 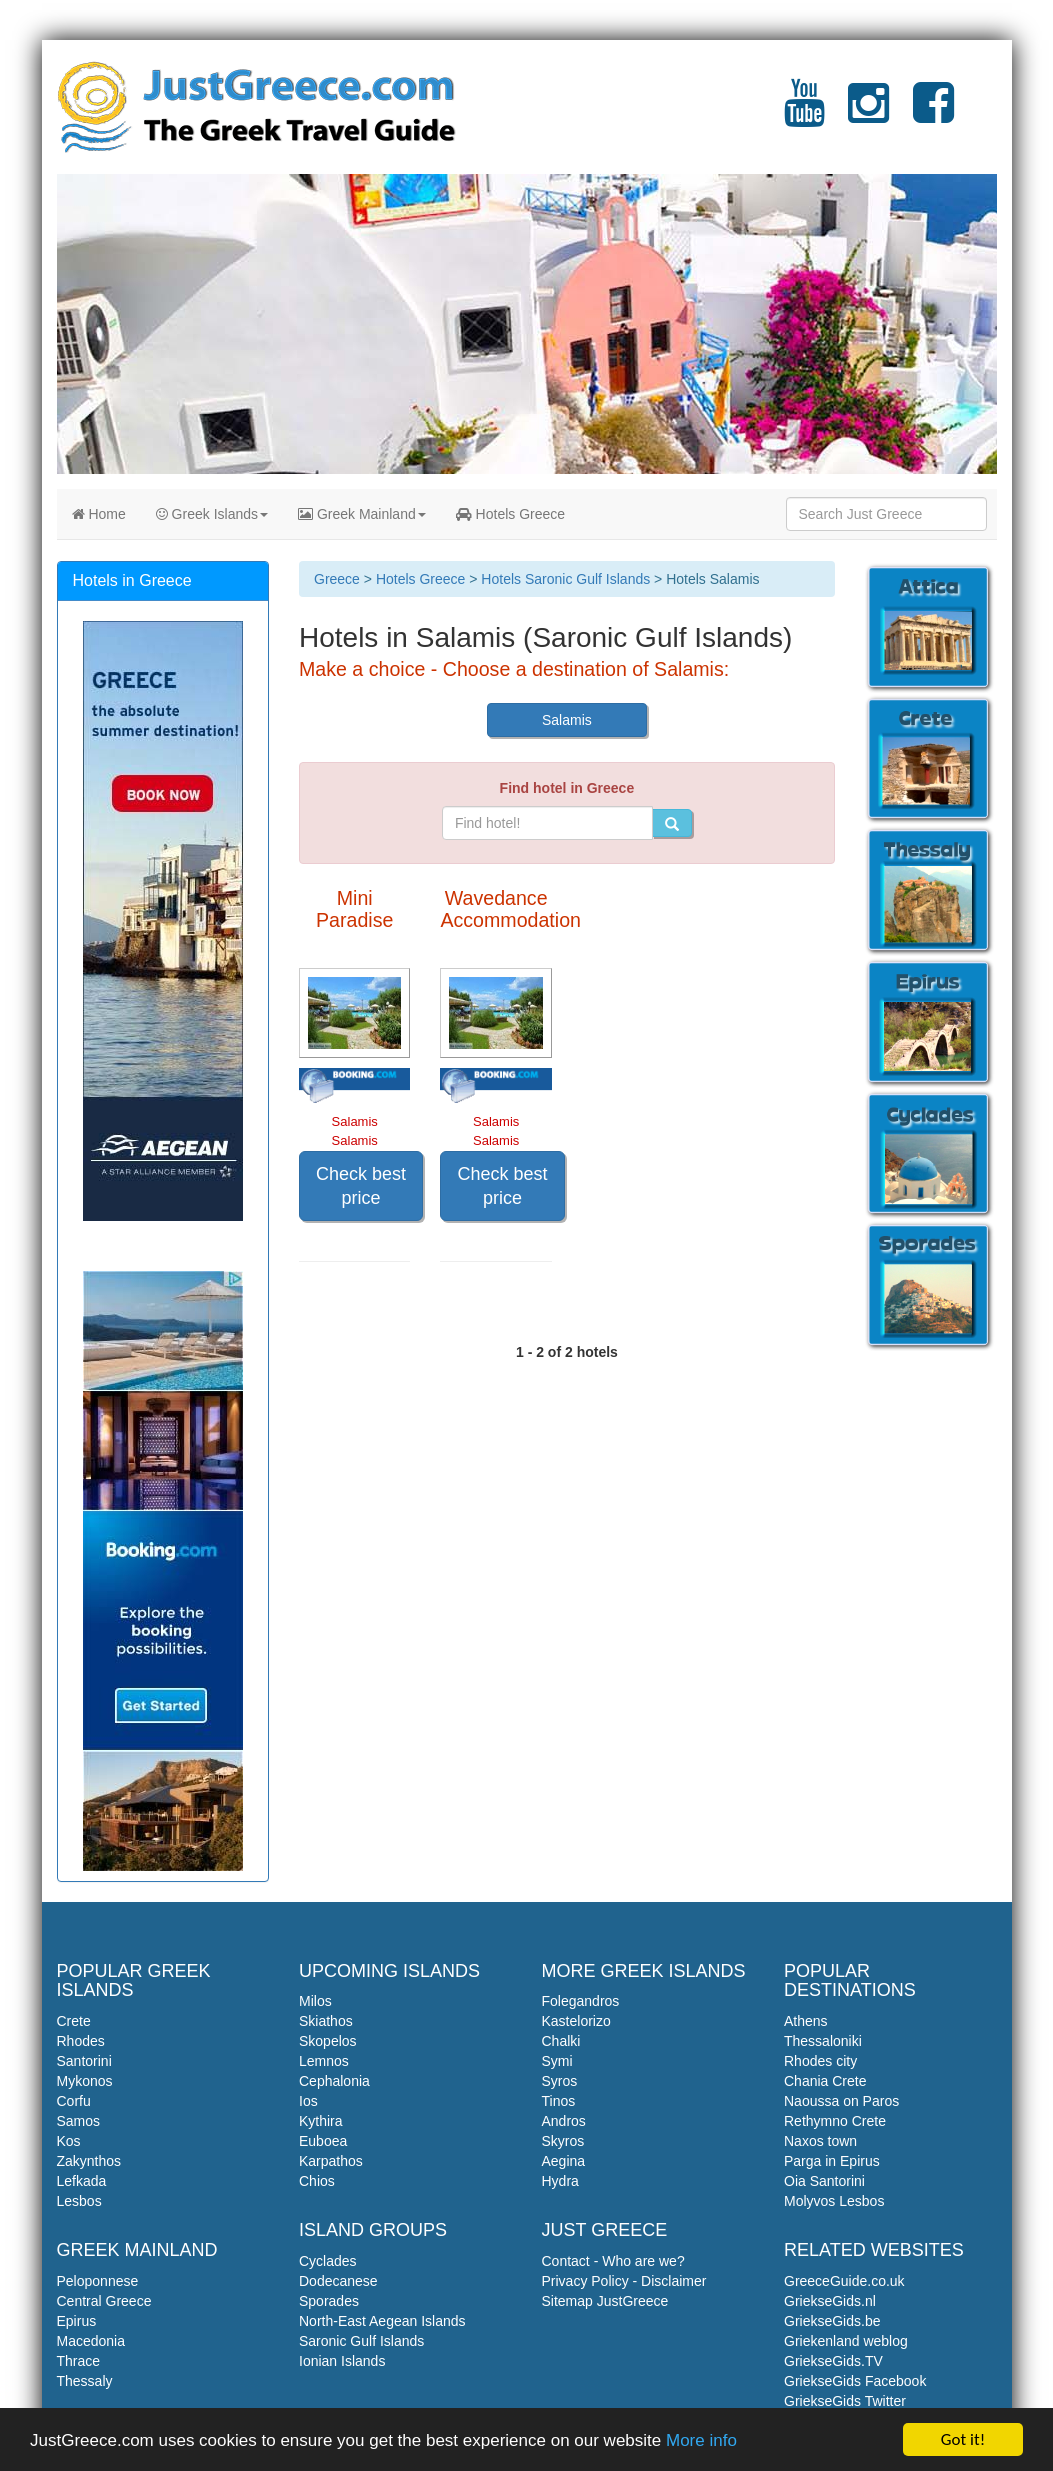 What do you see at coordinates (104, 2301) in the screenshot?
I see `Central Greece` at bounding box center [104, 2301].